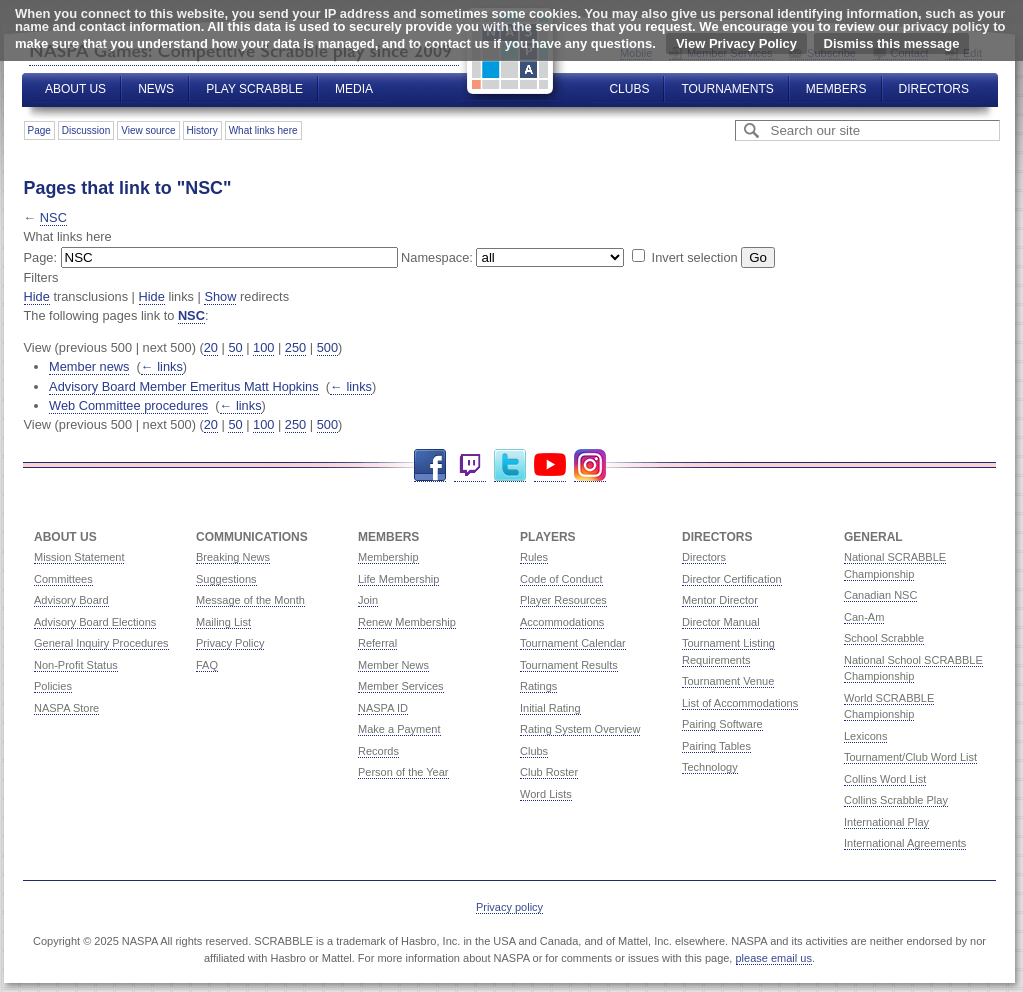 This screenshot has width=1023, height=992. Describe the element at coordinates (885, 779) in the screenshot. I see `Collins Word List` at that location.